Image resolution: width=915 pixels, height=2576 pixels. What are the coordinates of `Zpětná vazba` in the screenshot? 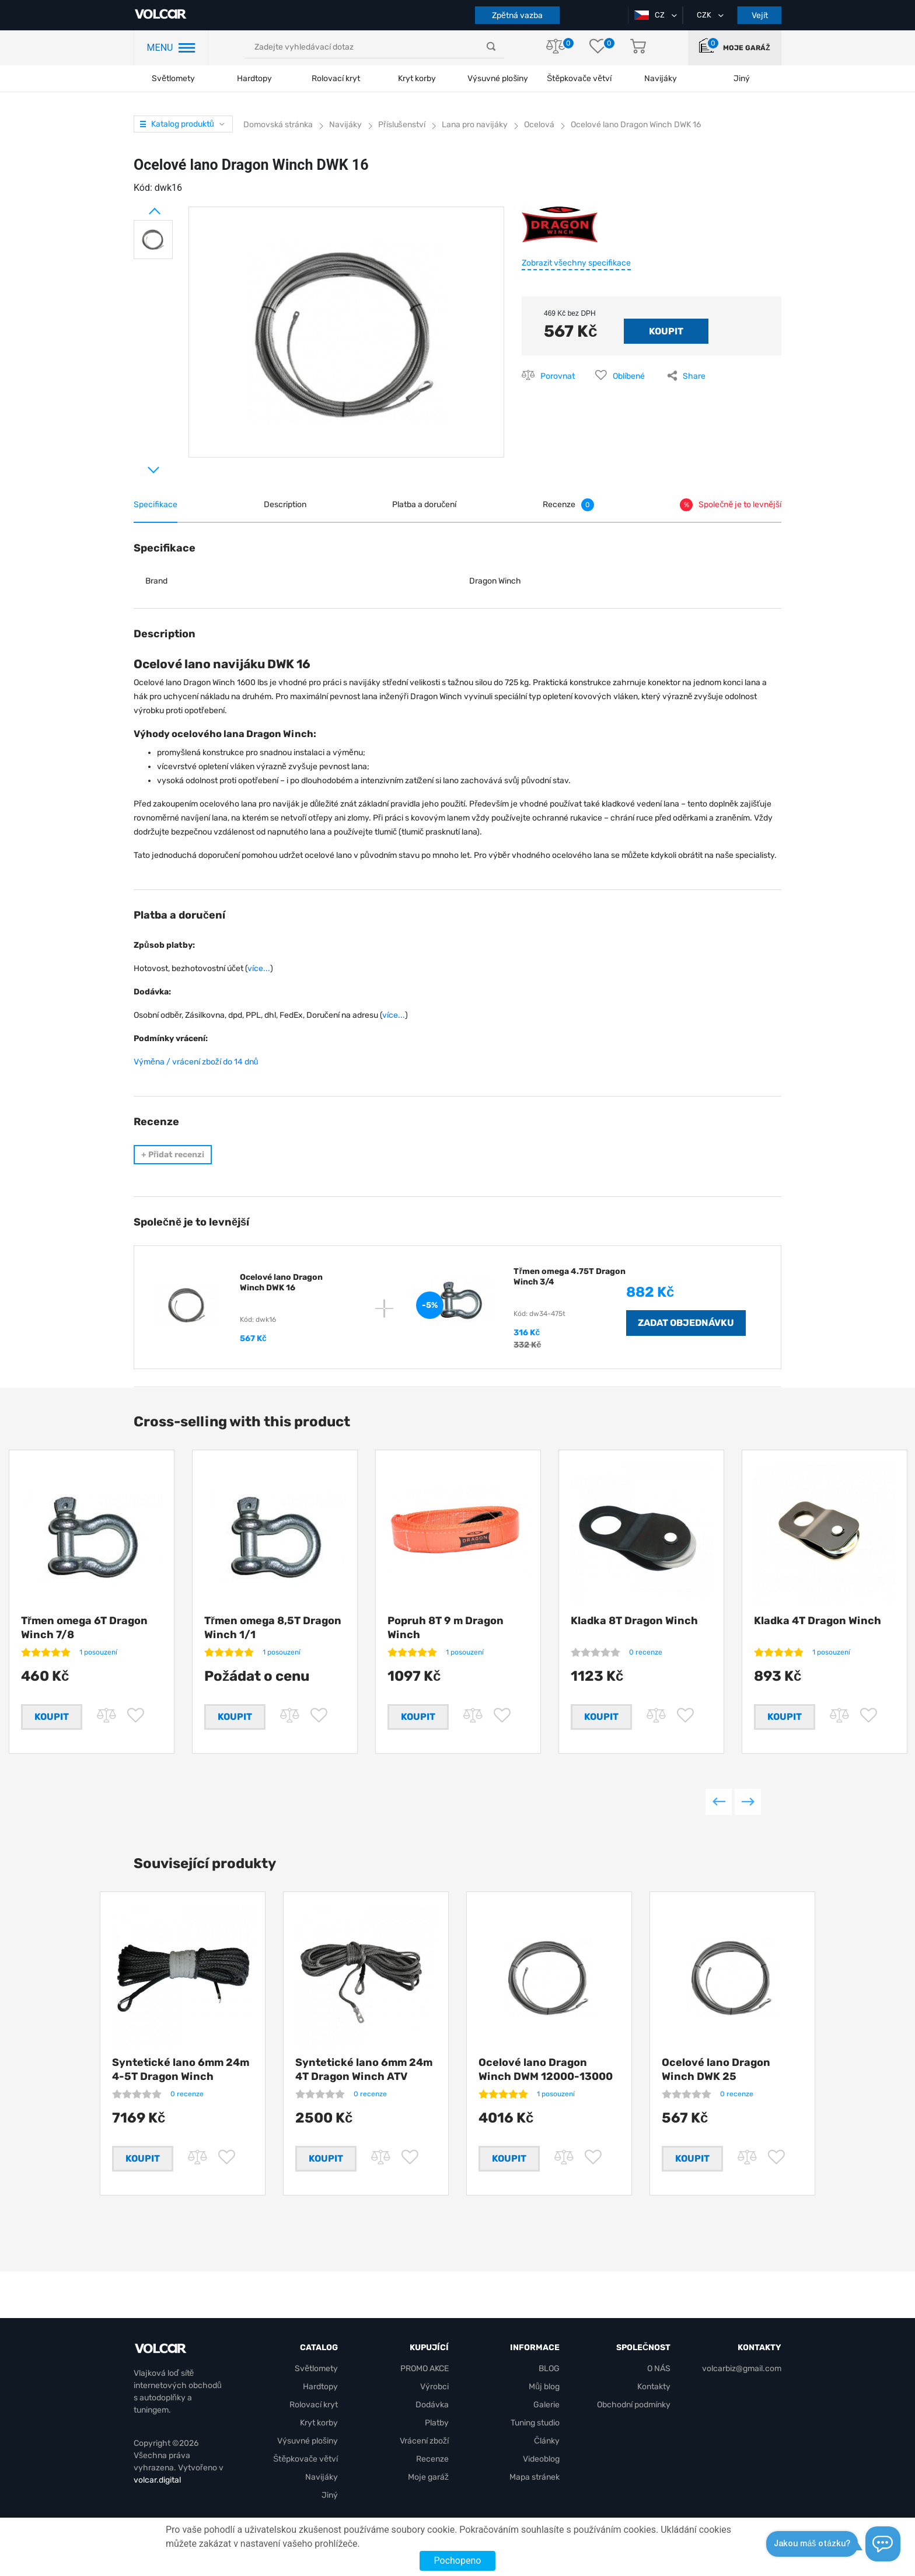 It's located at (517, 15).